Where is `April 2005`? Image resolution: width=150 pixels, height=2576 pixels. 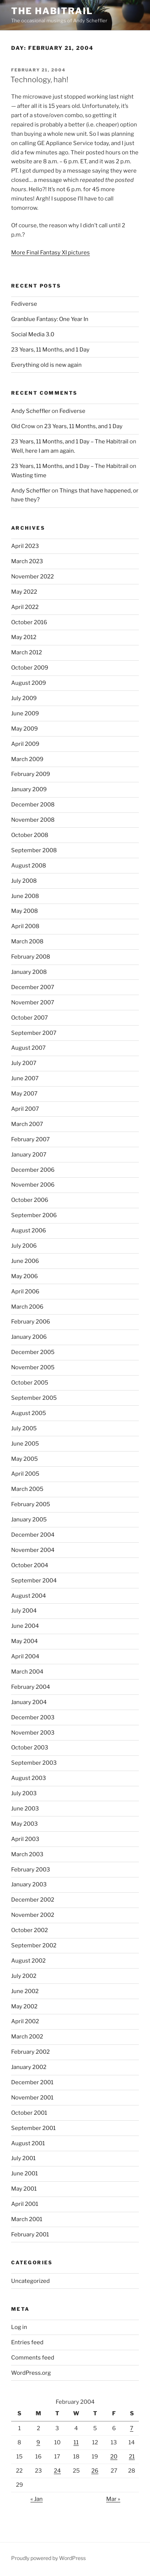
April 2005 is located at coordinates (25, 1473).